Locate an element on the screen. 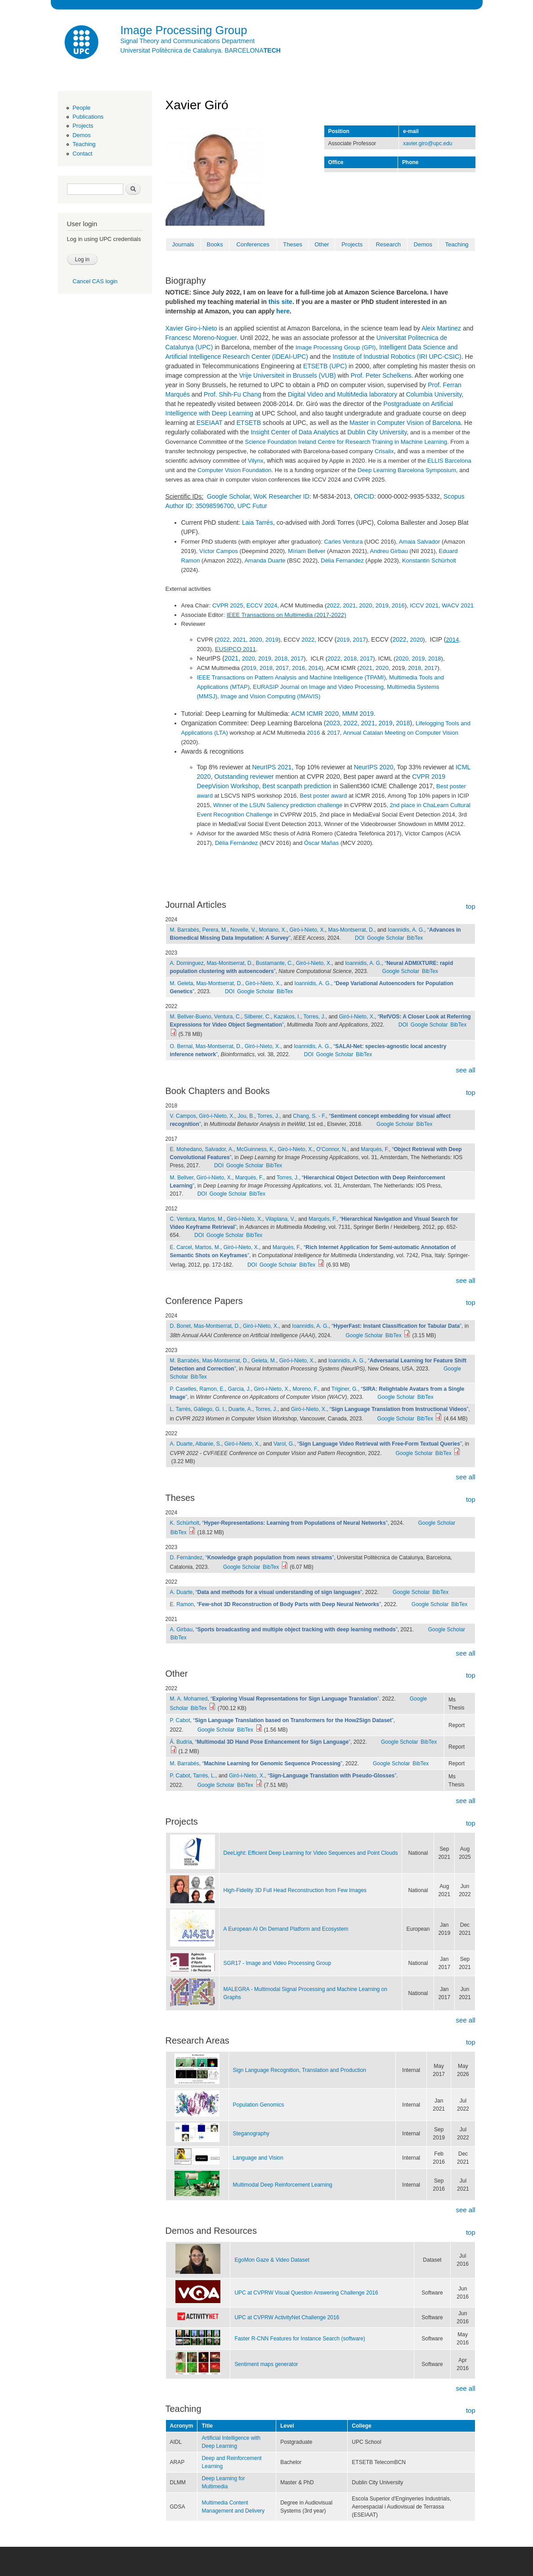  UPC Futur is located at coordinates (252, 505).